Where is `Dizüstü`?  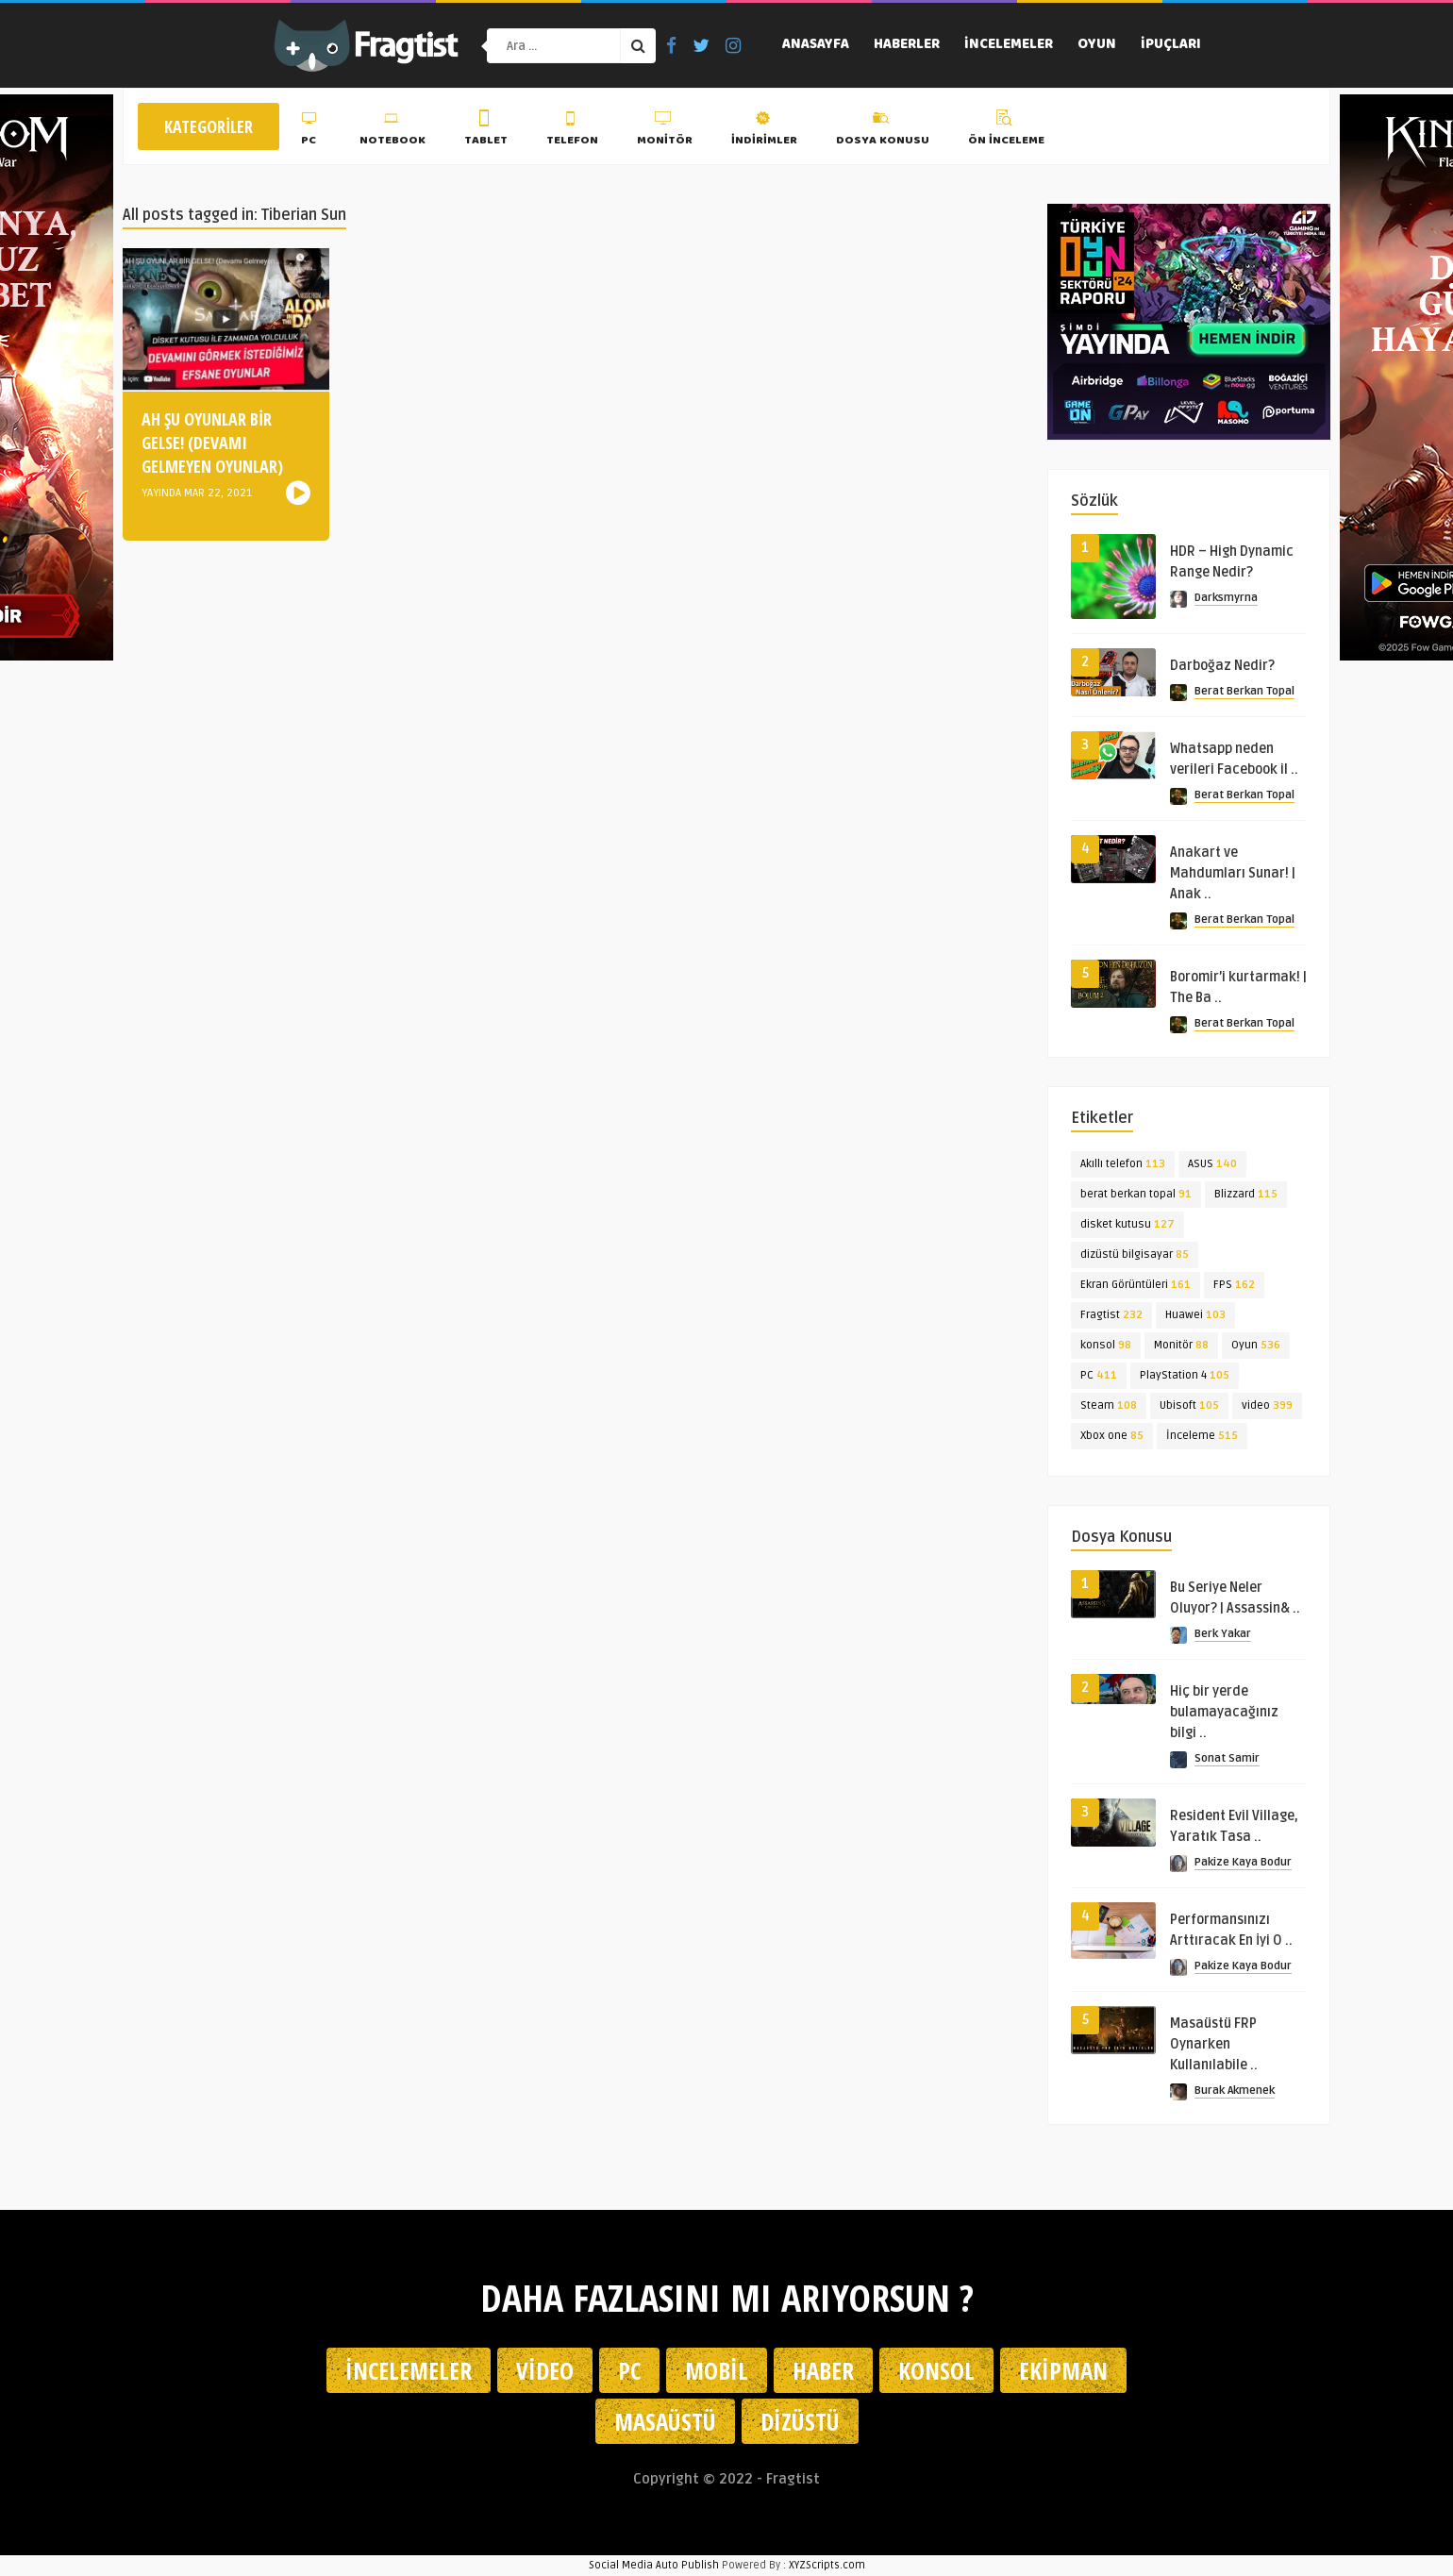 Dizüstü is located at coordinates (800, 2421).